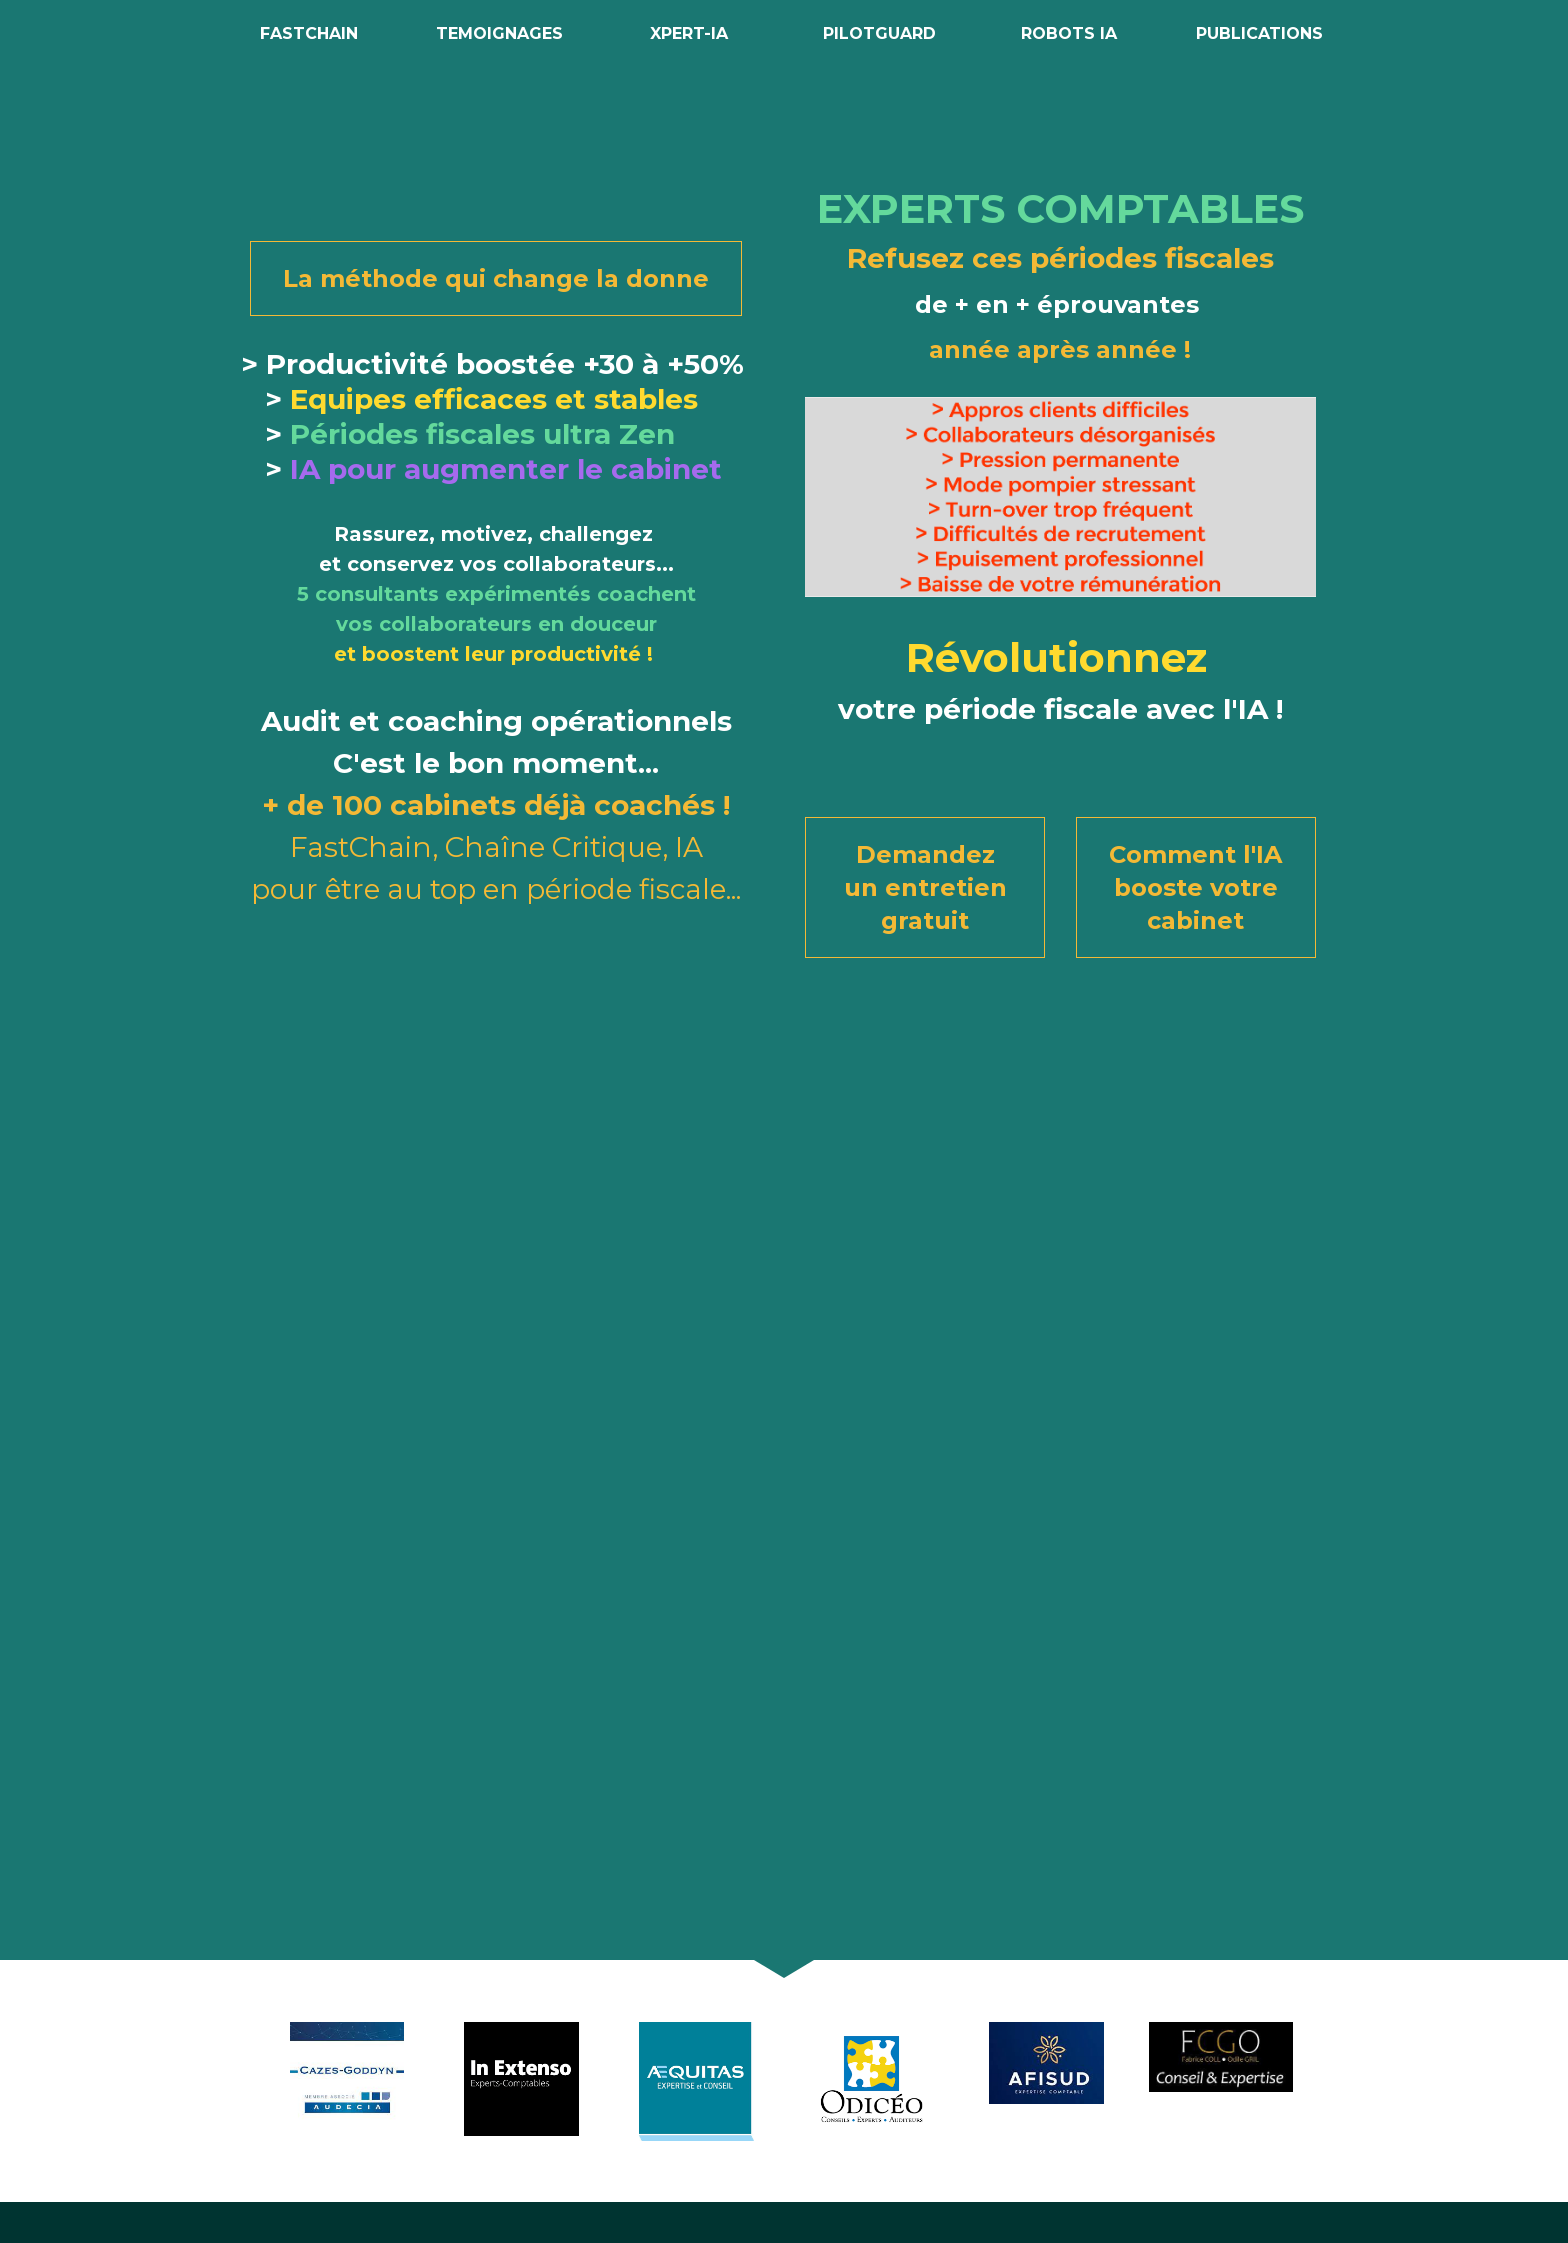 This screenshot has height=2243, width=1568. What do you see at coordinates (499, 33) in the screenshot?
I see `TEMOIGNAGES` at bounding box center [499, 33].